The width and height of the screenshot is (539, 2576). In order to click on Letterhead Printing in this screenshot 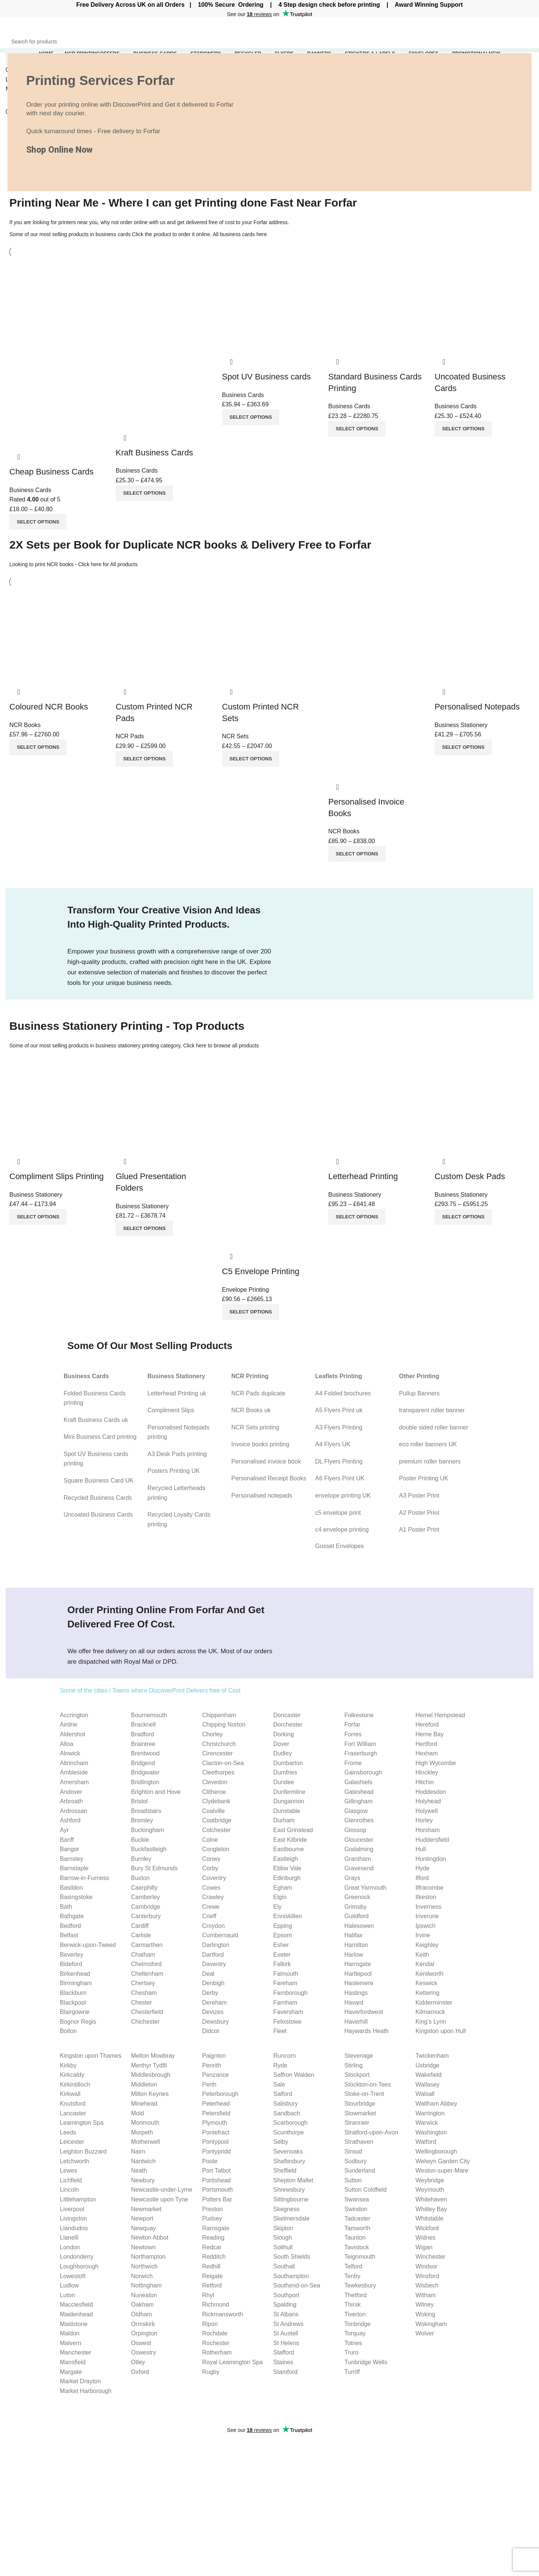, I will do `click(363, 1176)`.